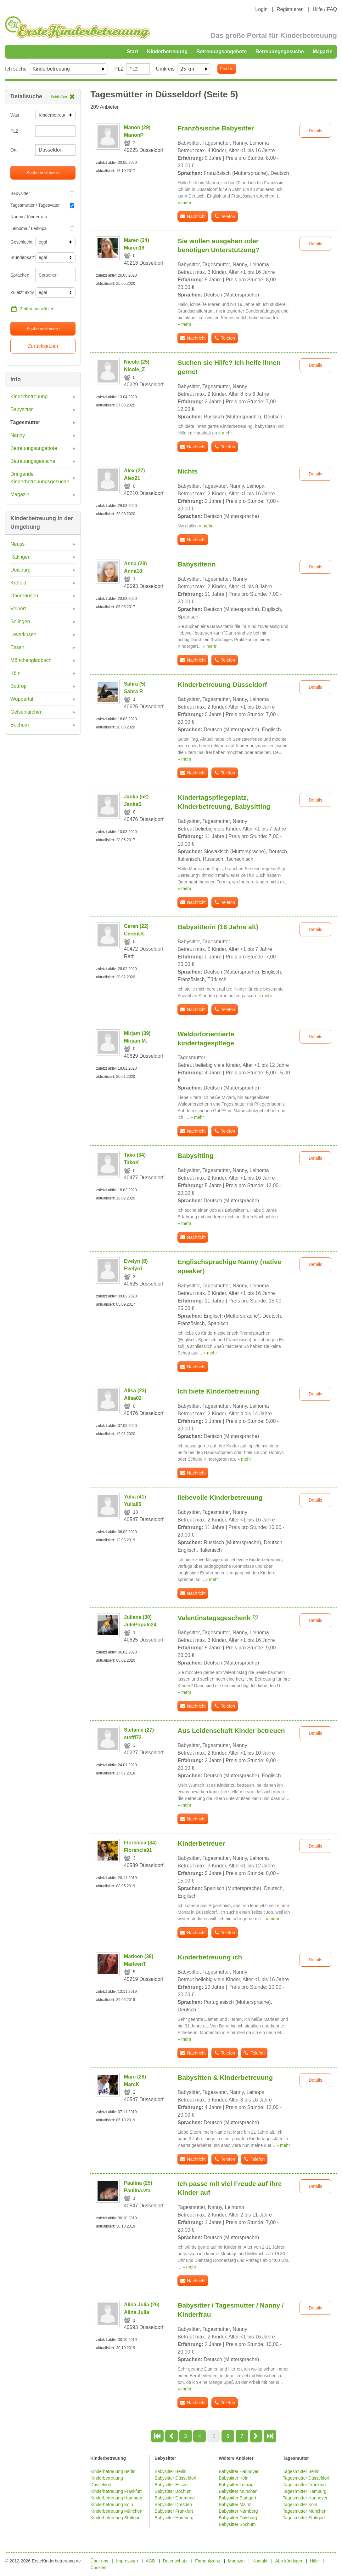  I want to click on Kinderbetreuung Berlin, so click(112, 2471).